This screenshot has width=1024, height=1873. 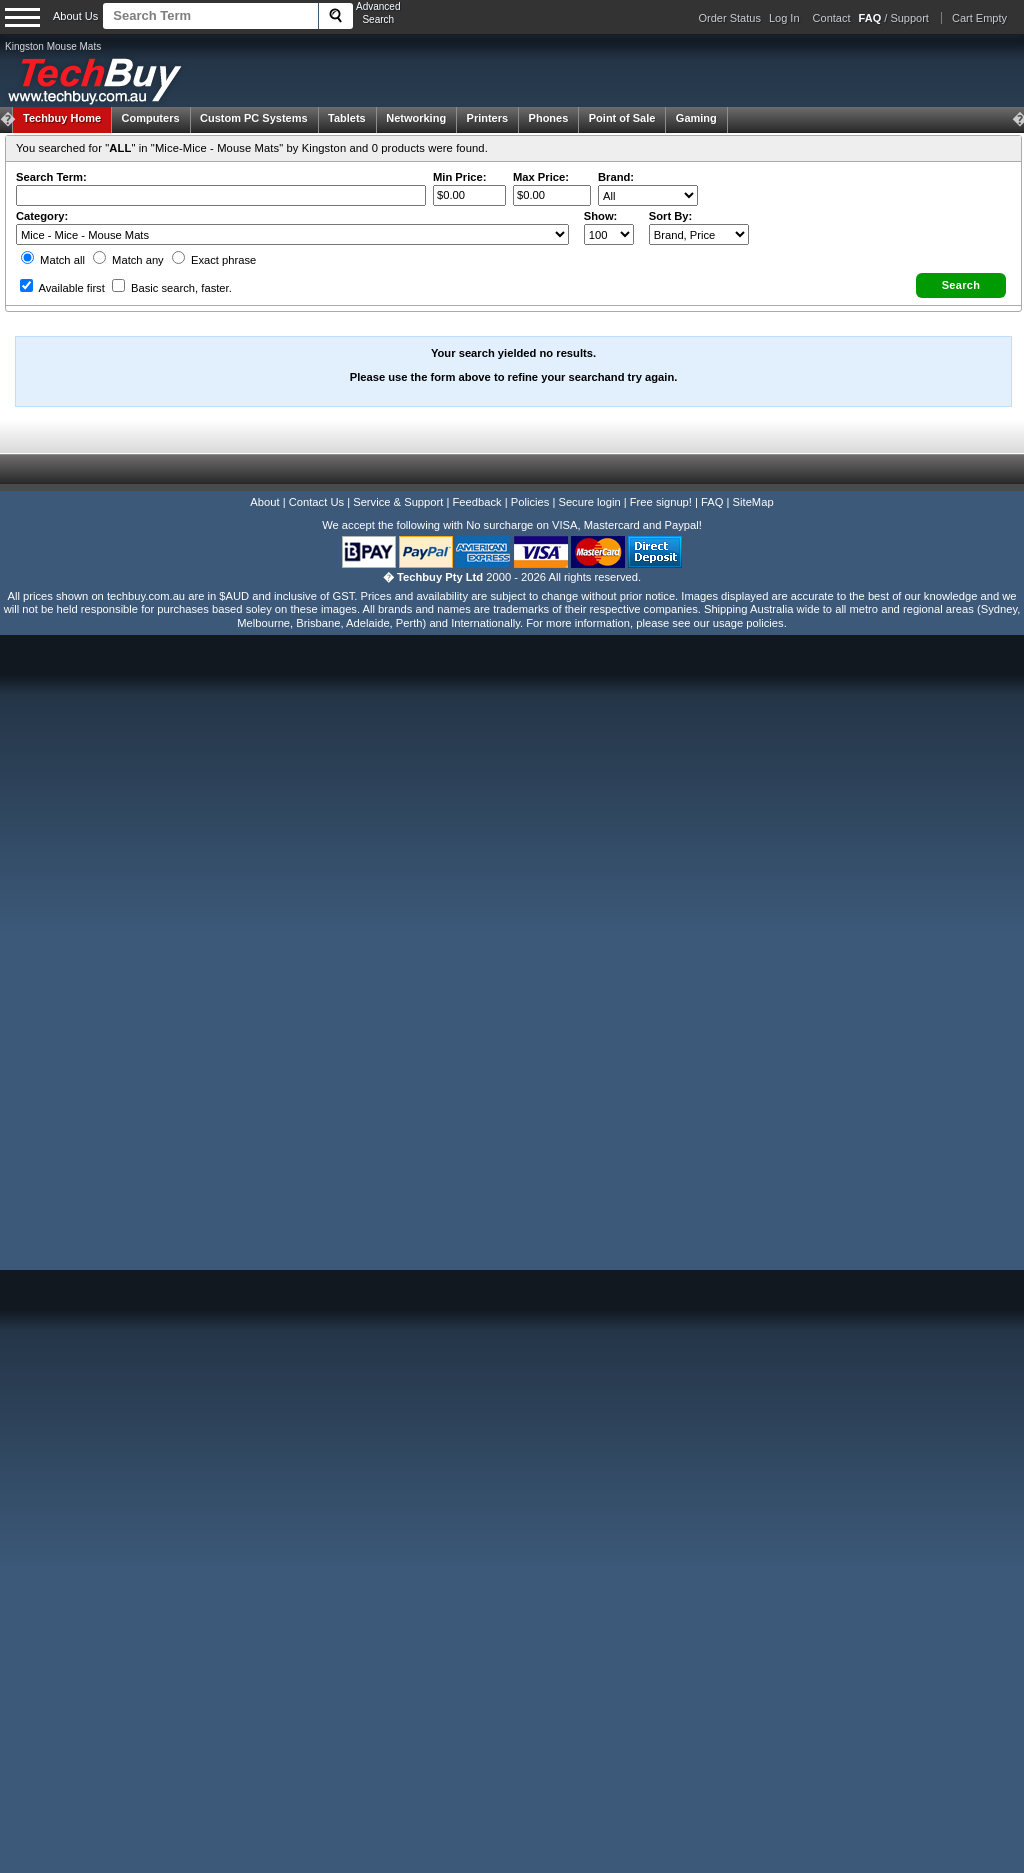 What do you see at coordinates (699, 234) in the screenshot?
I see `value="3">Popularity ' ' %>` at bounding box center [699, 234].